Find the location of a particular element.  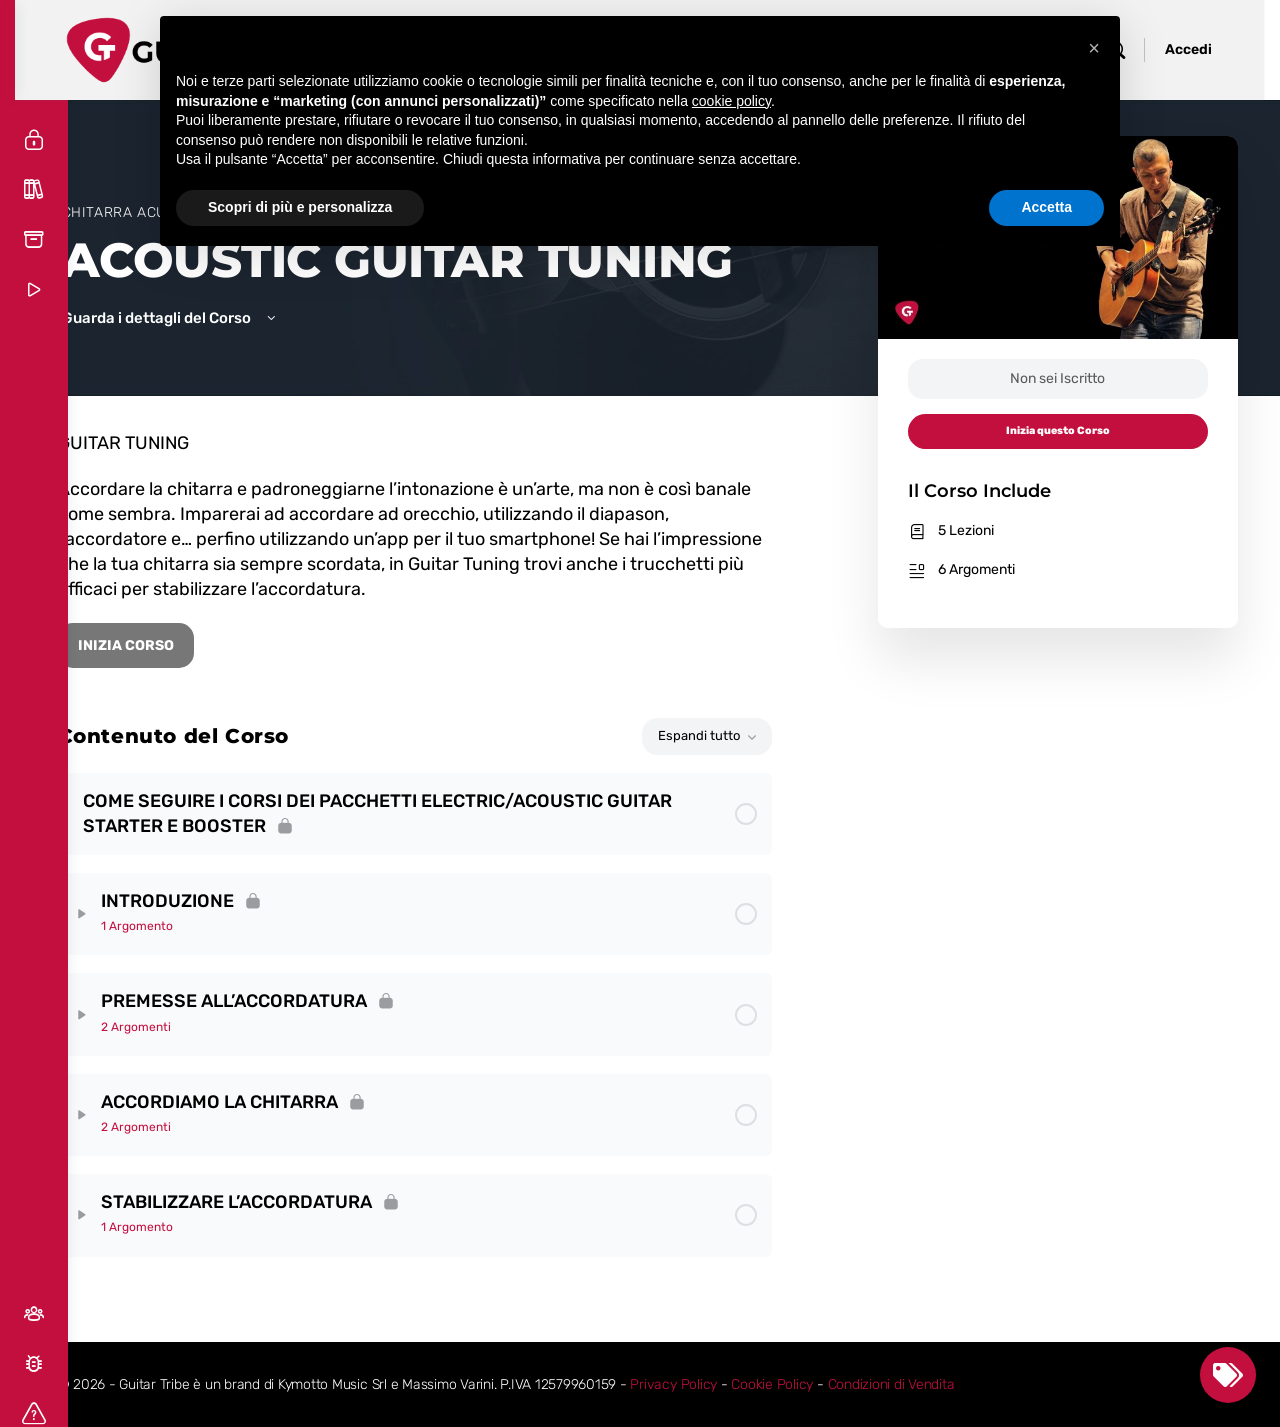

[Risorse Gratuite] is located at coordinates (34, 240).